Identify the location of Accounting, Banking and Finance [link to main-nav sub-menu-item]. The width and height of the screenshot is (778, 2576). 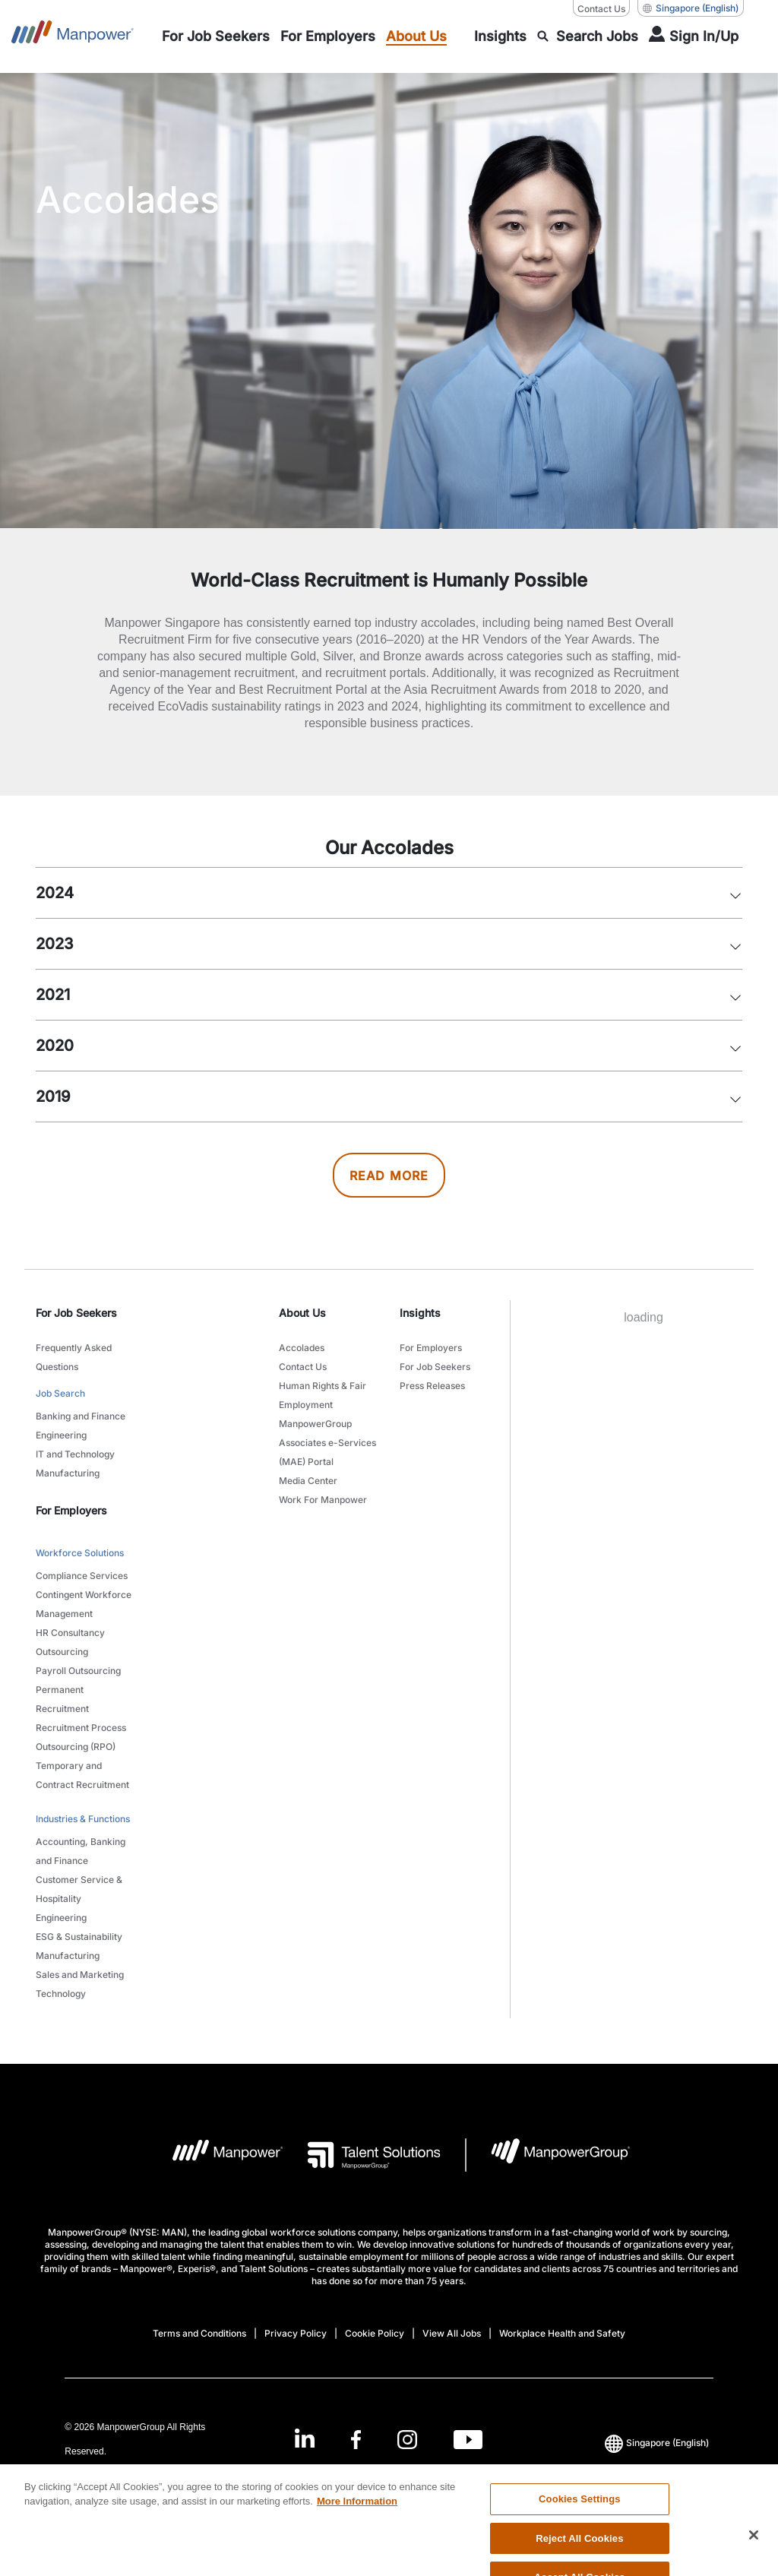
(80, 1851).